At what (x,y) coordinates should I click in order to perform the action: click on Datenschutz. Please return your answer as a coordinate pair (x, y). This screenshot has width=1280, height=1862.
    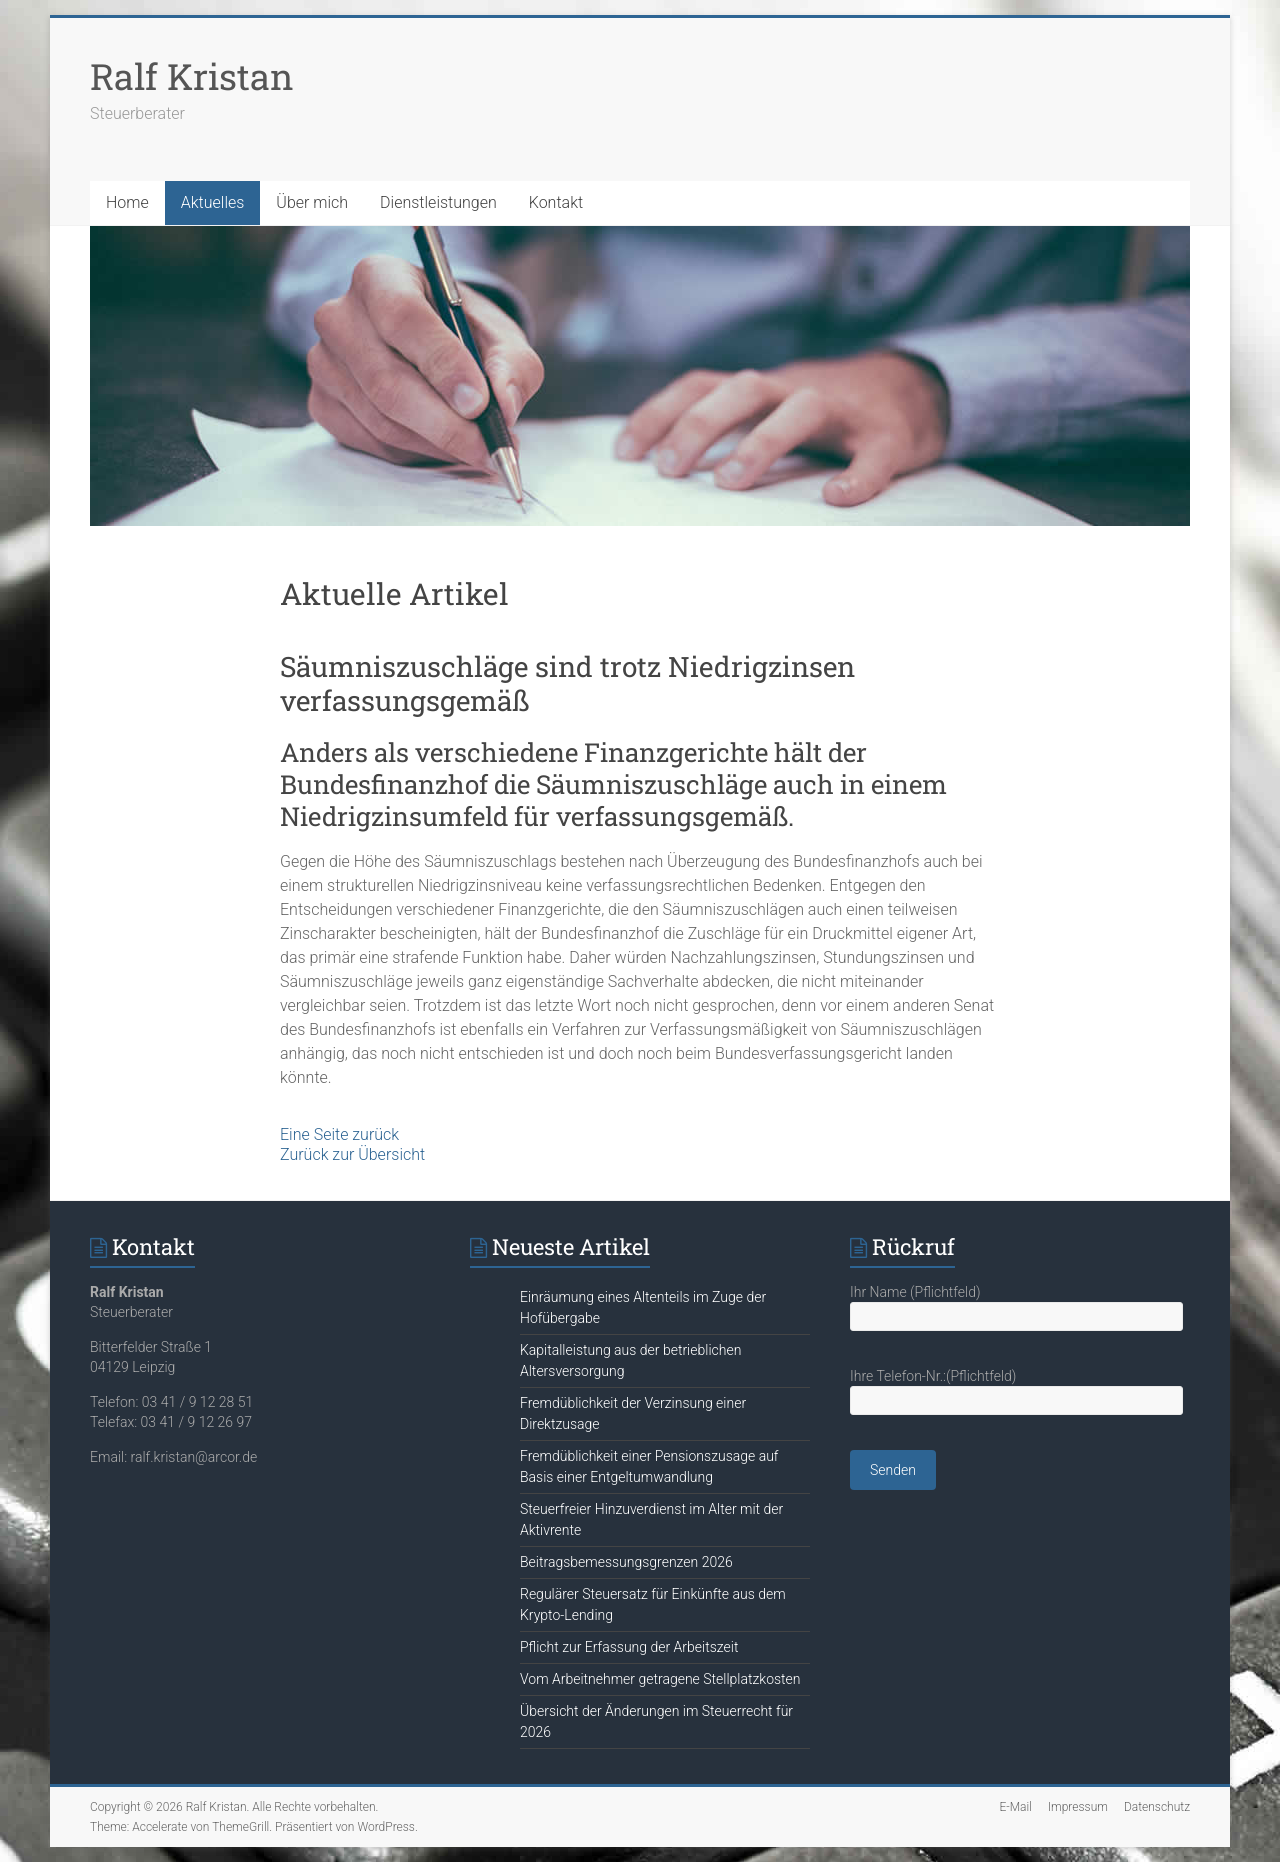
    Looking at the image, I should click on (1157, 1807).